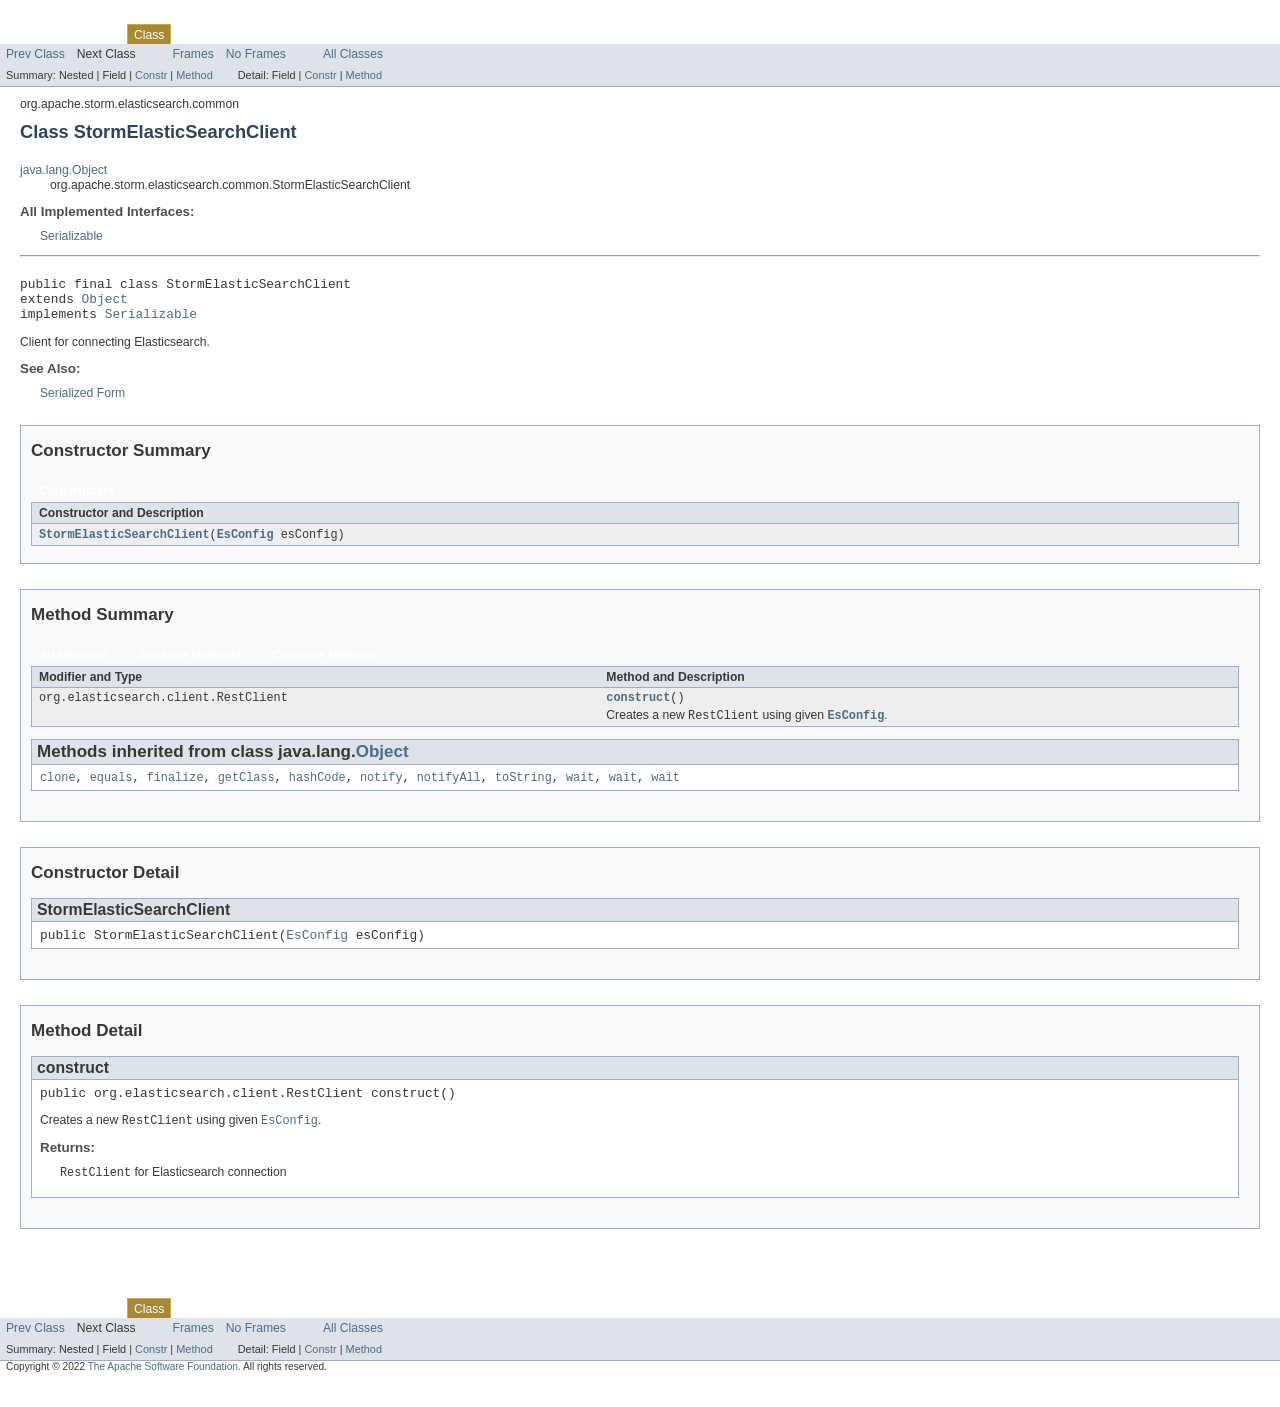 This screenshot has height=1407, width=1280. What do you see at coordinates (326, 665) in the screenshot?
I see `Concrete Methods` at bounding box center [326, 665].